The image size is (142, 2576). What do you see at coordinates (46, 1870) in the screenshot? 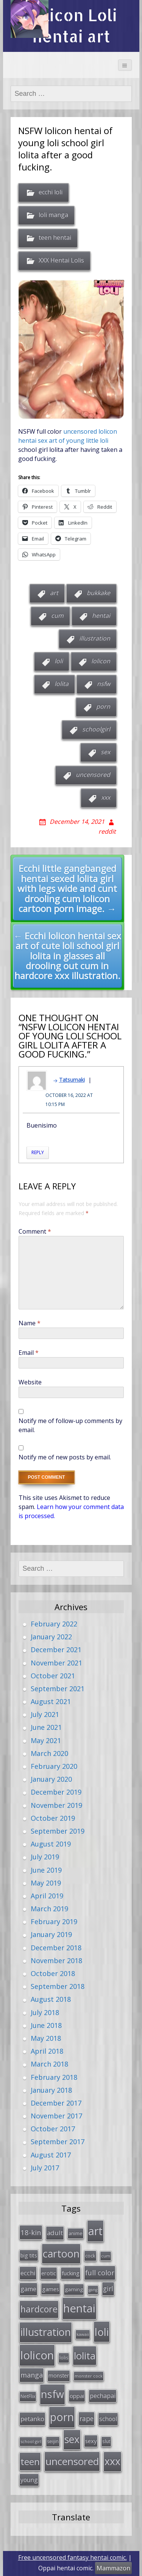
I see `June 2019` at bounding box center [46, 1870].